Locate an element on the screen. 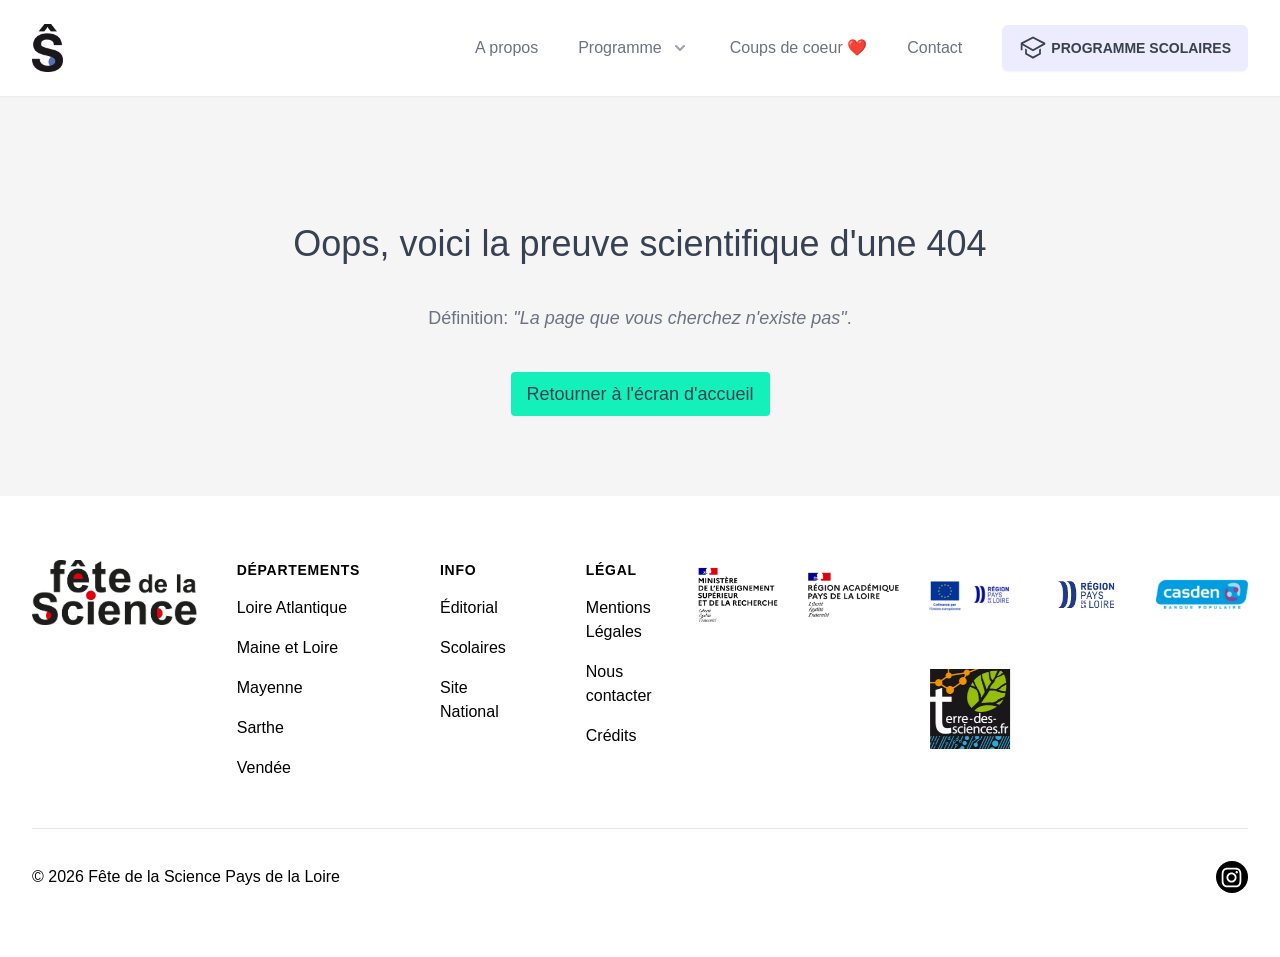  Éditorial is located at coordinates (469, 607).